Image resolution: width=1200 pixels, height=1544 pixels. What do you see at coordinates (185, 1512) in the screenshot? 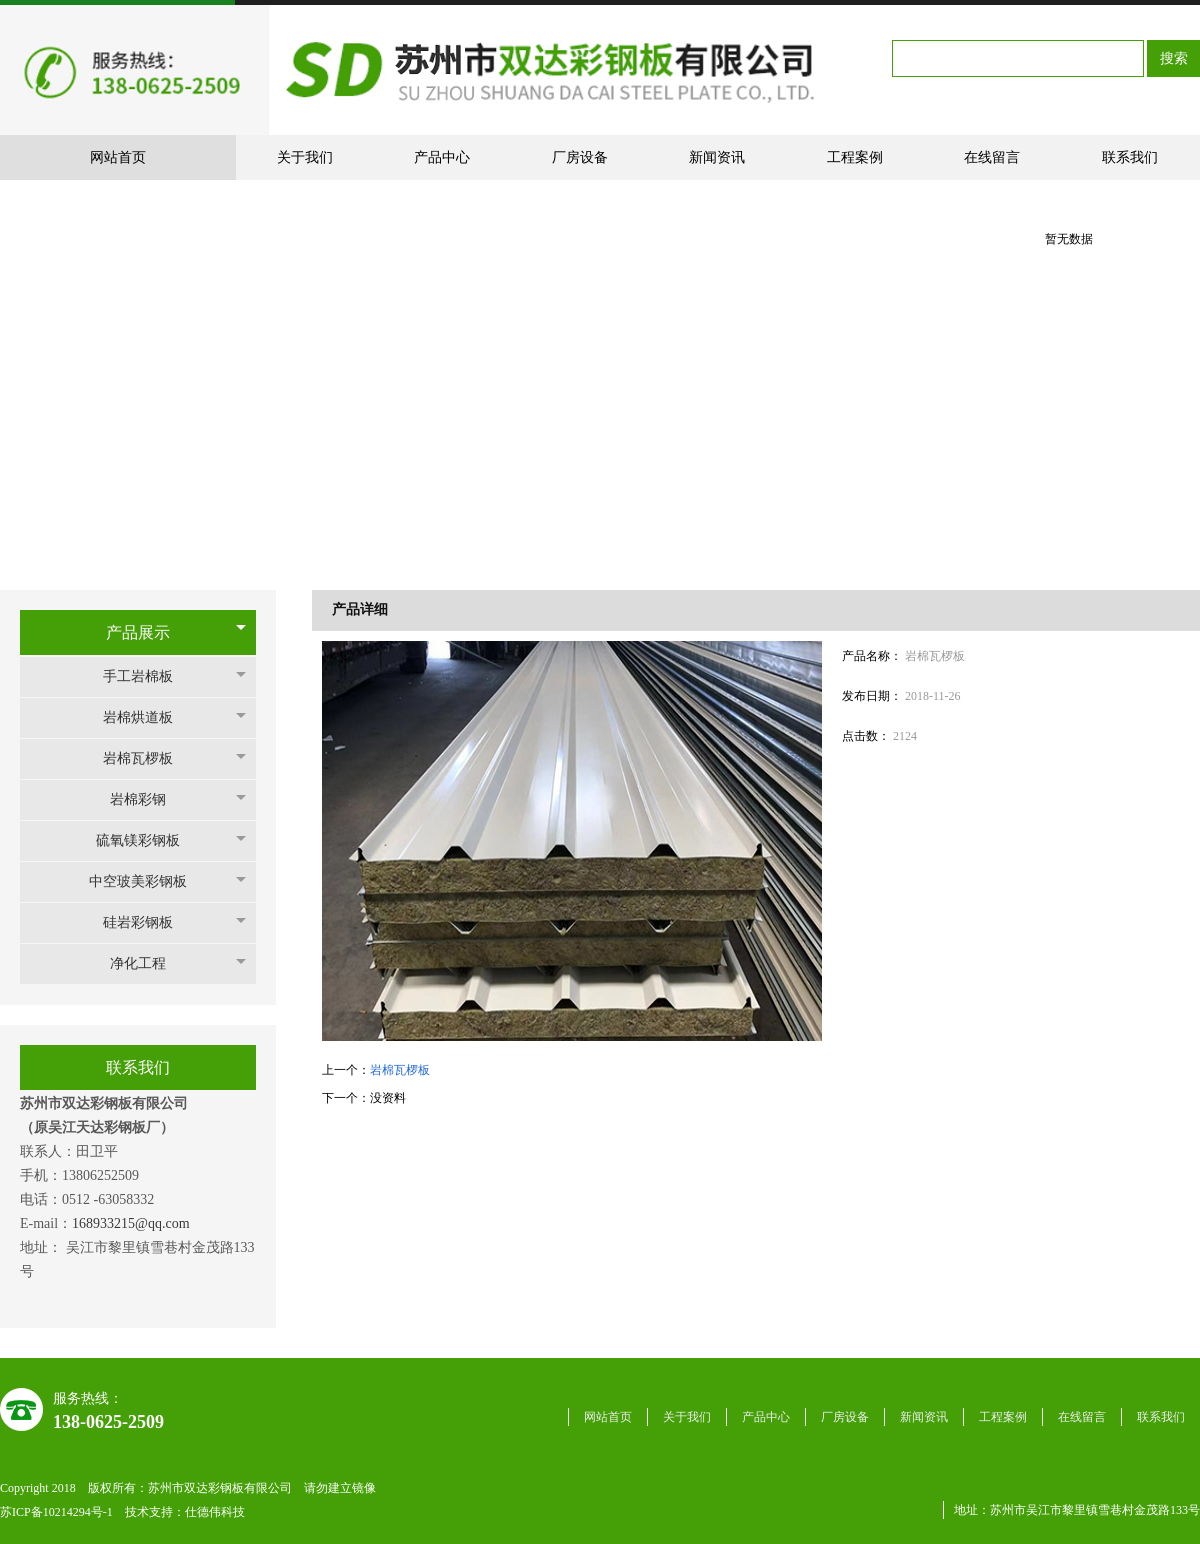
I see `技术支持：仕德伟科技` at bounding box center [185, 1512].